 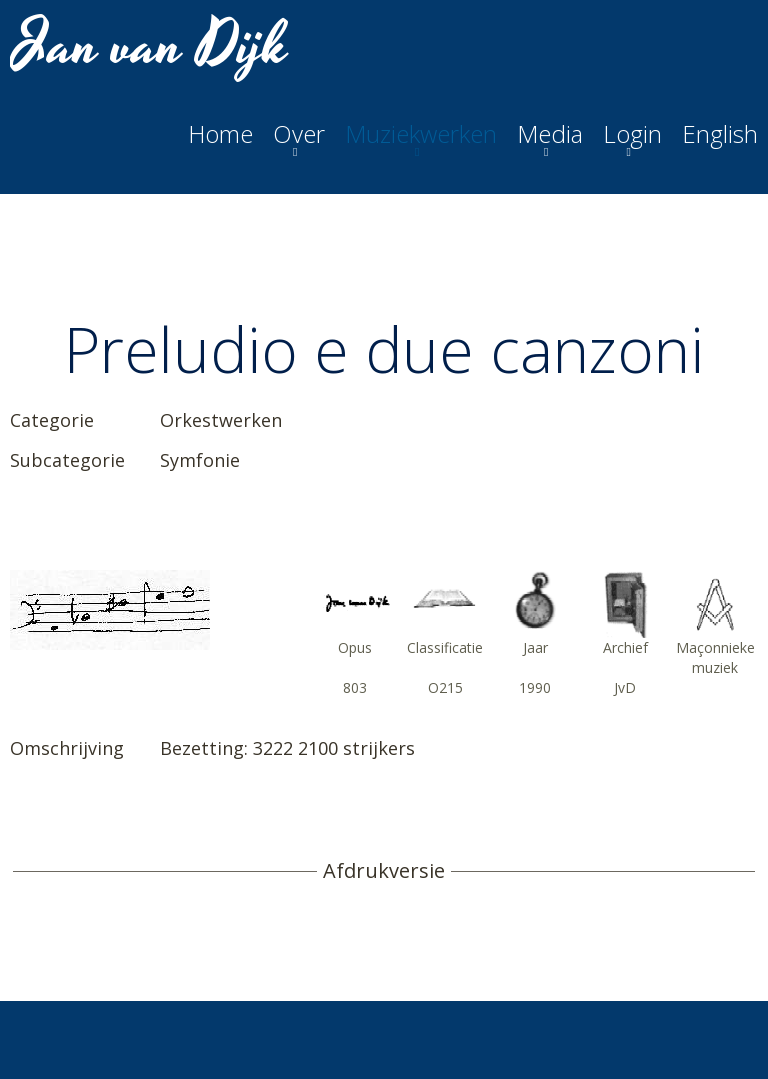 I want to click on Login, so click(x=632, y=134).